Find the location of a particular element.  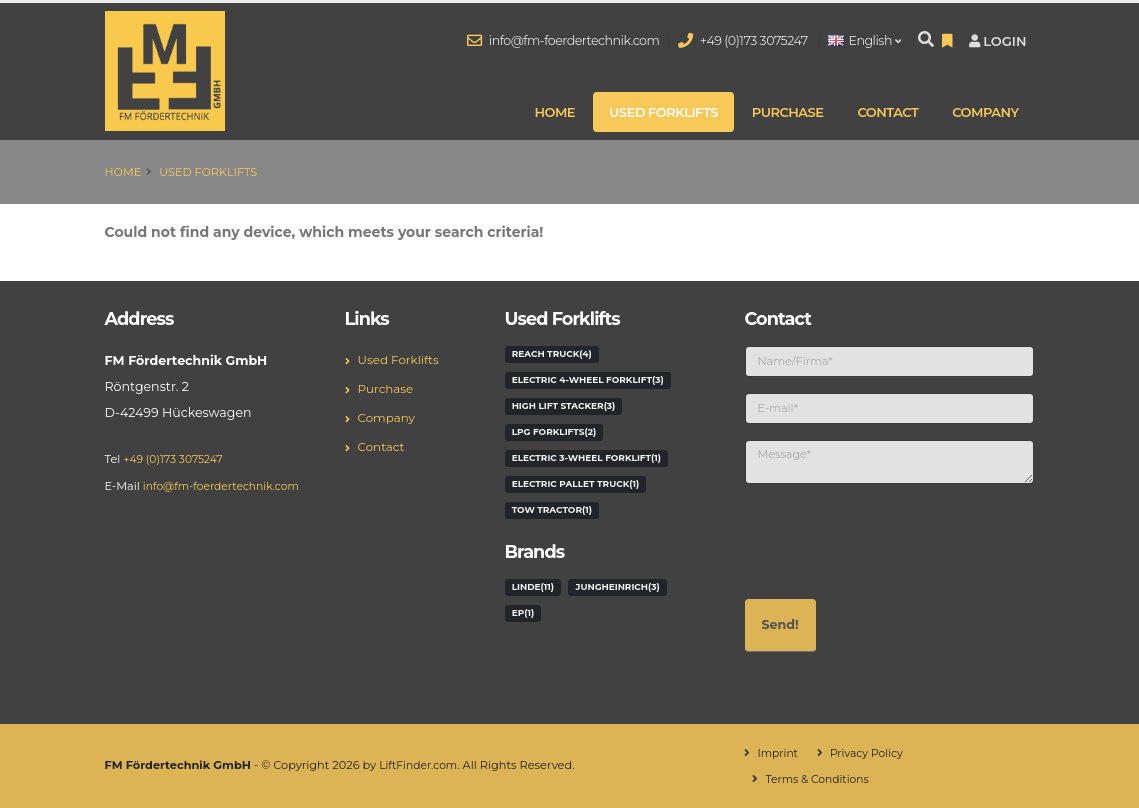

info@fm-foerdertechnik.com is located at coordinates (563, 40).